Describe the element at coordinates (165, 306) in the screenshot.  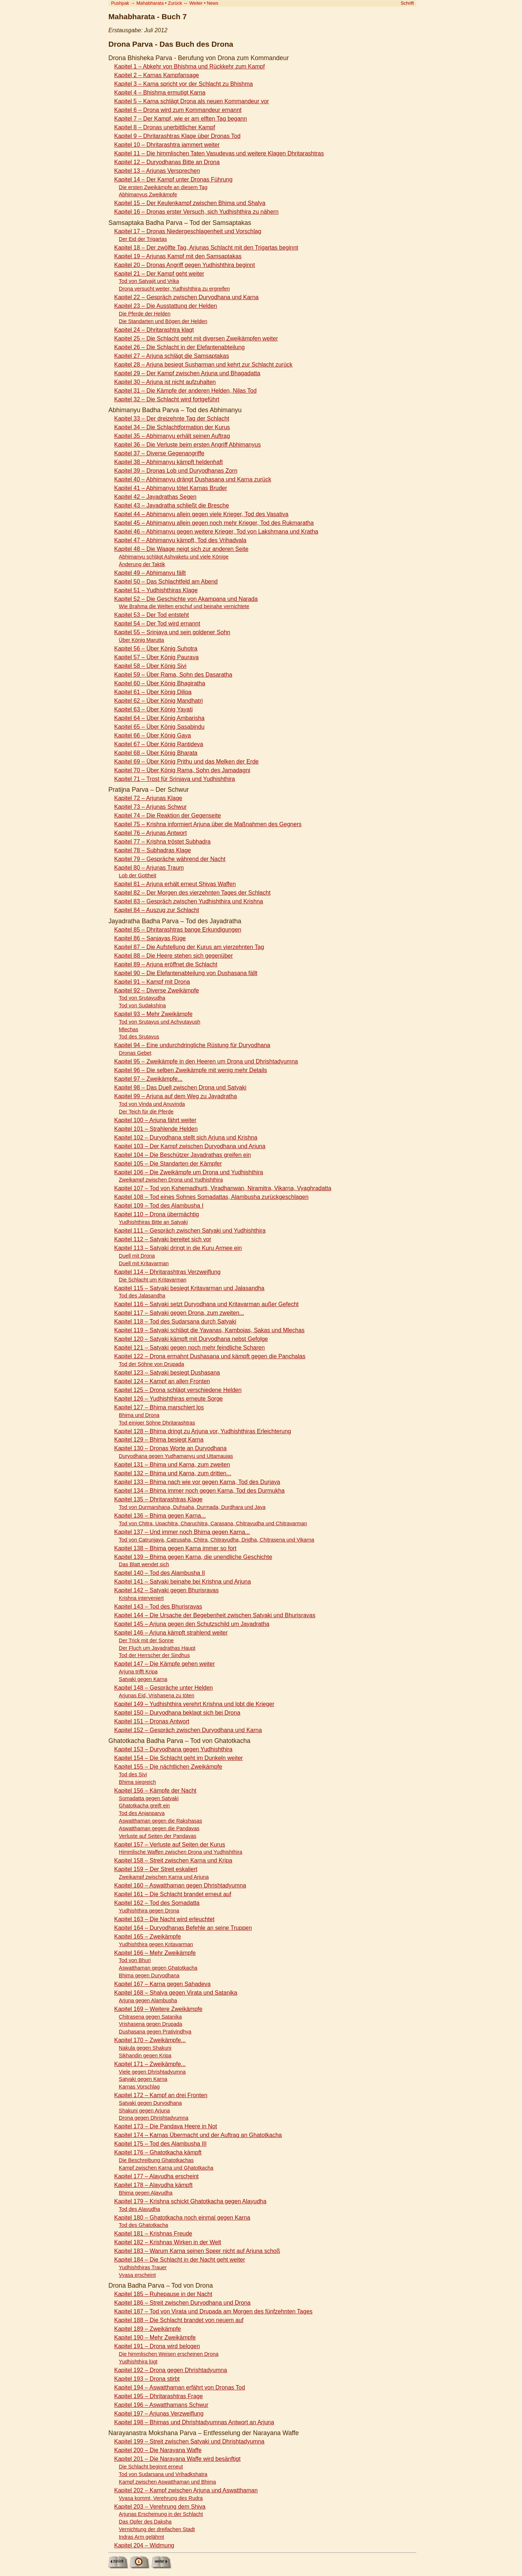
I see `Kapitel 23 – Die Ausstattung der Helden` at that location.